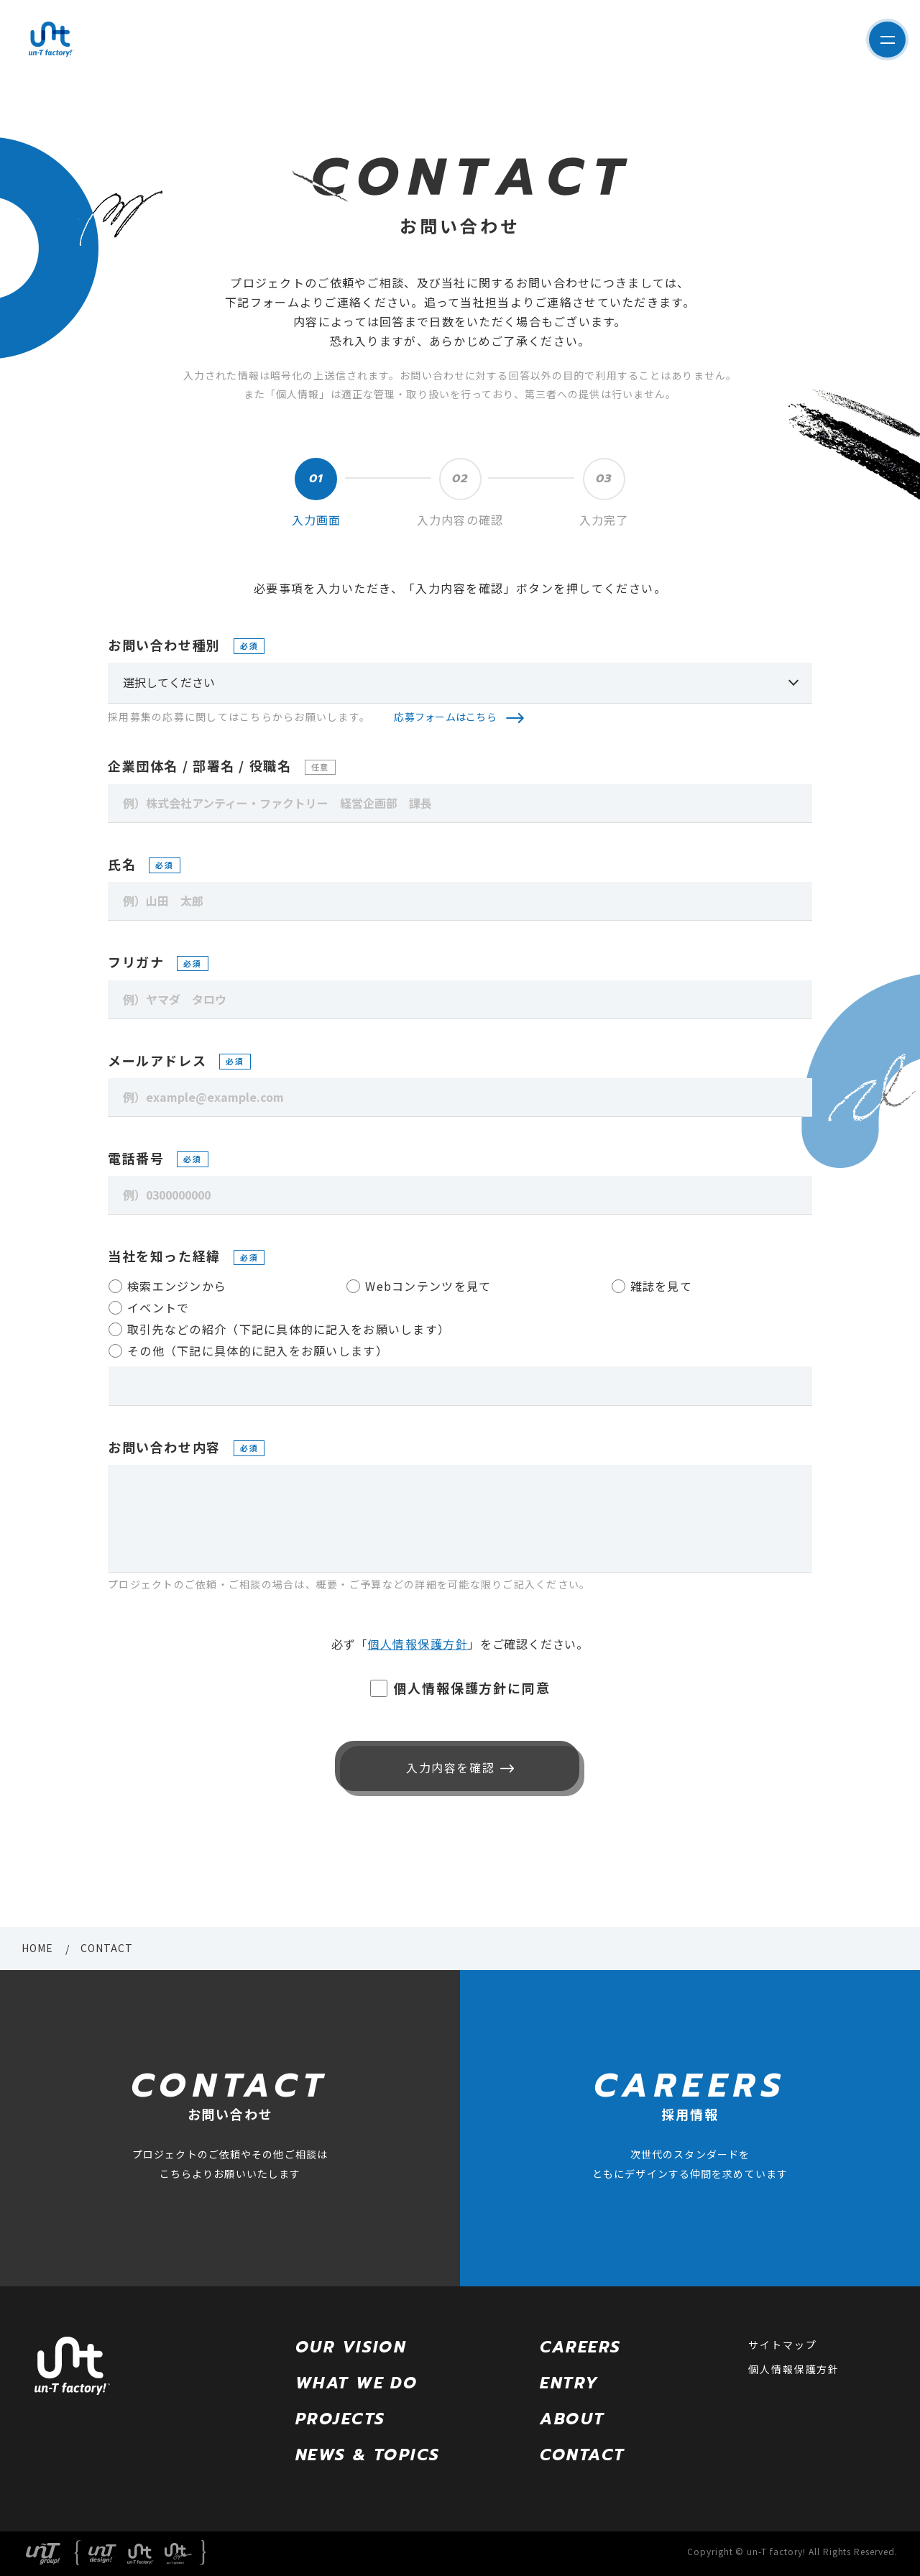  I want to click on 入力内容を確認, so click(446, 1767).